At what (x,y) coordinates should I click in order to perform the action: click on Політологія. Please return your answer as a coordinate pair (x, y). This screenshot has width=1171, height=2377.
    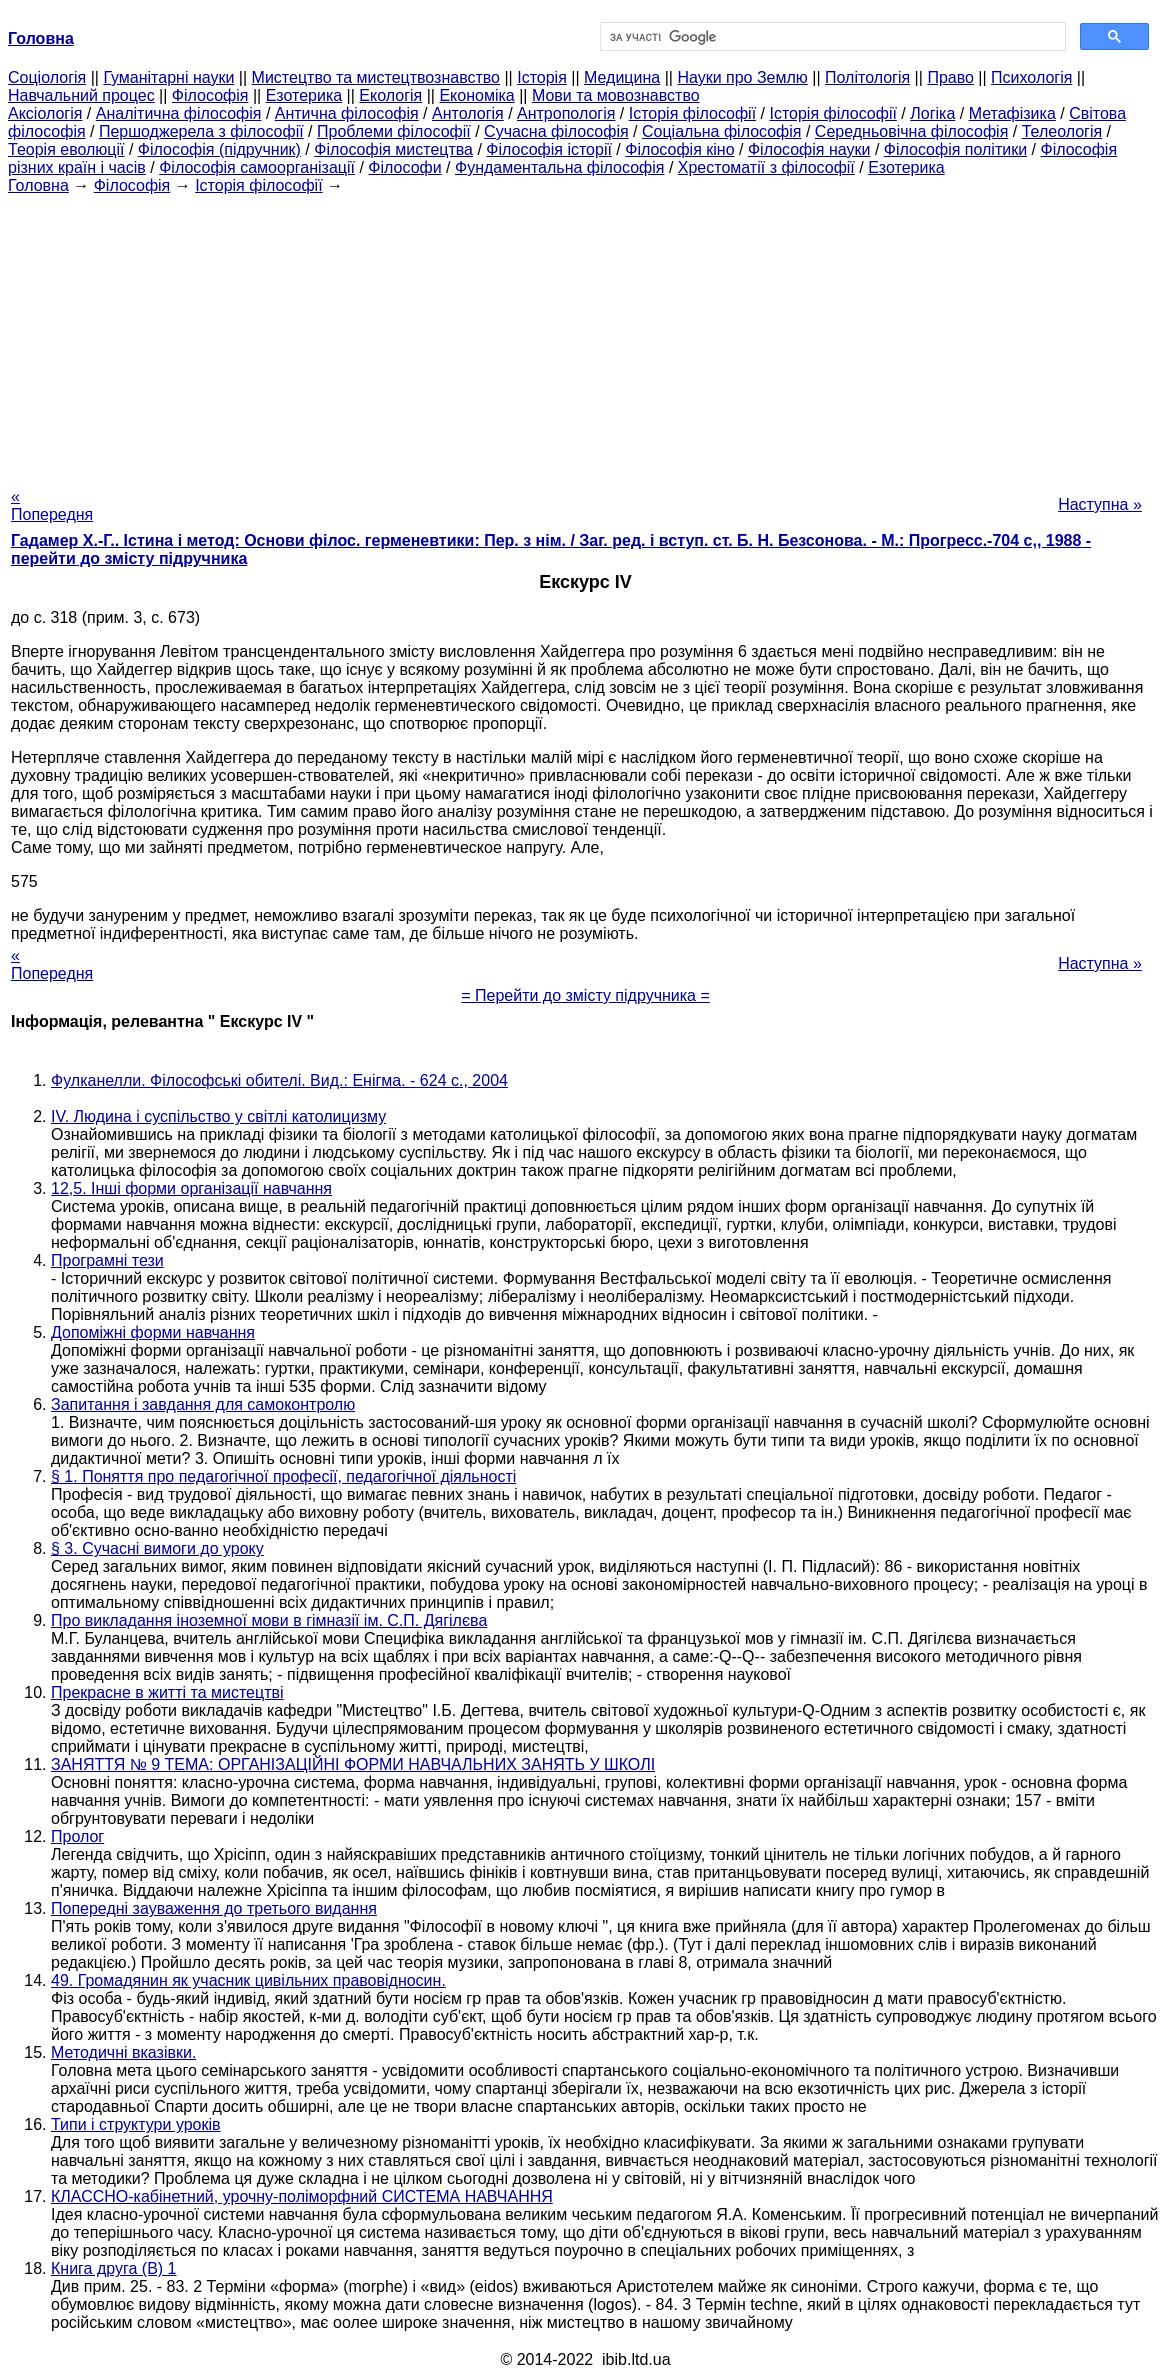
    Looking at the image, I should click on (867, 77).